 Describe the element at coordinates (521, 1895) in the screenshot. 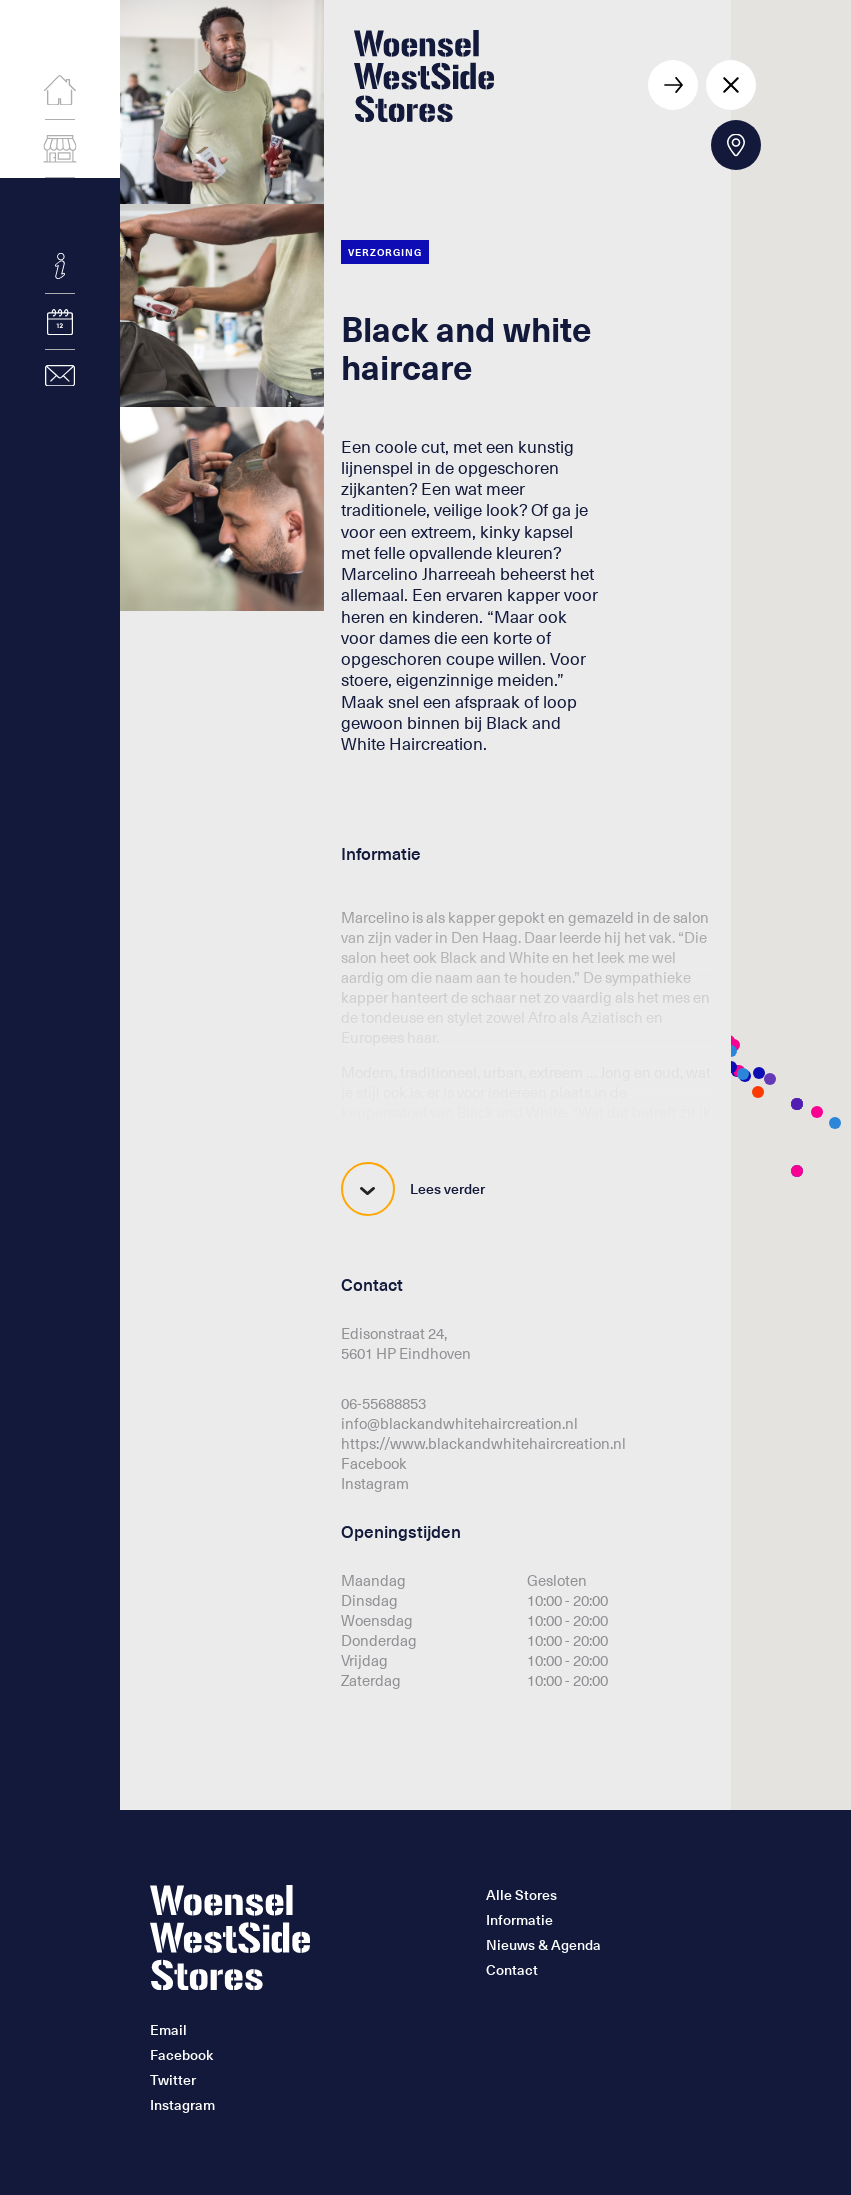

I see `Alle Stores` at that location.